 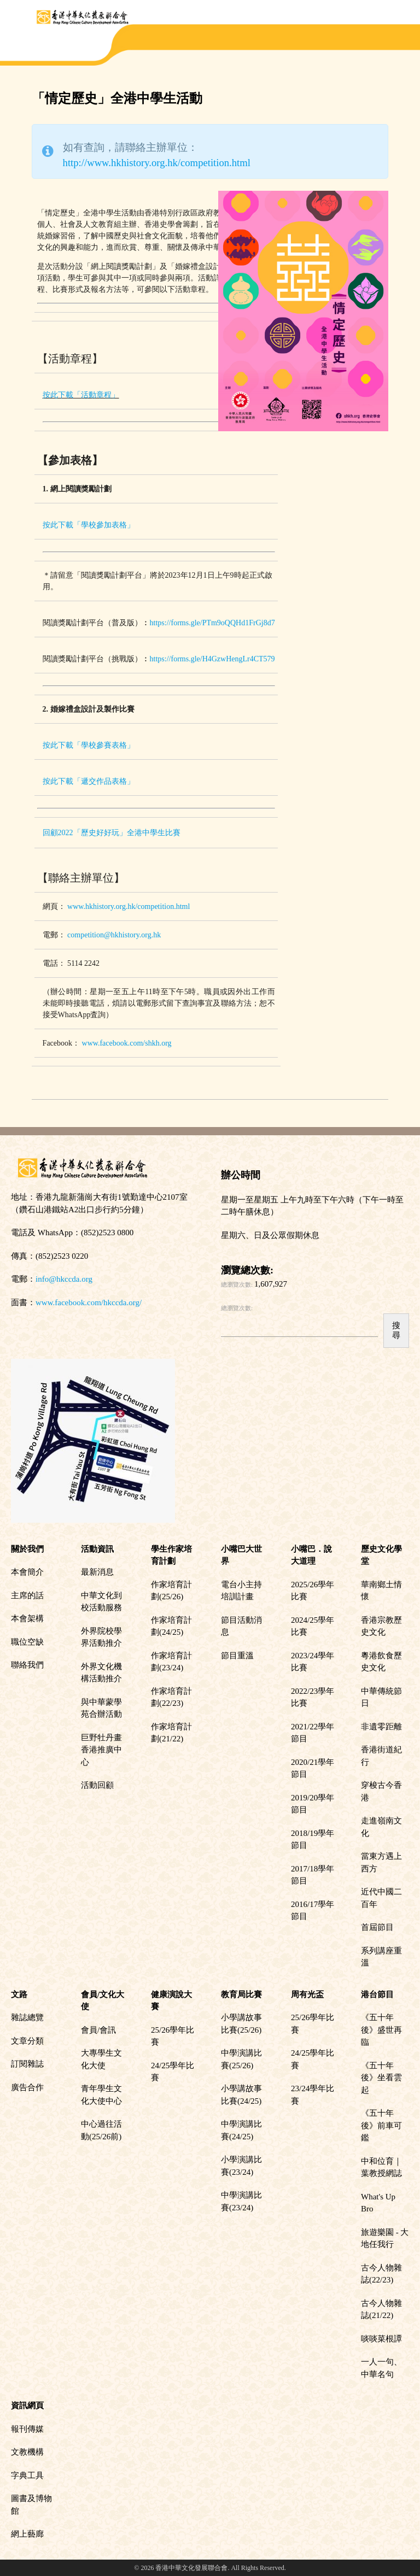 What do you see at coordinates (27, 2087) in the screenshot?
I see `廣告合作` at bounding box center [27, 2087].